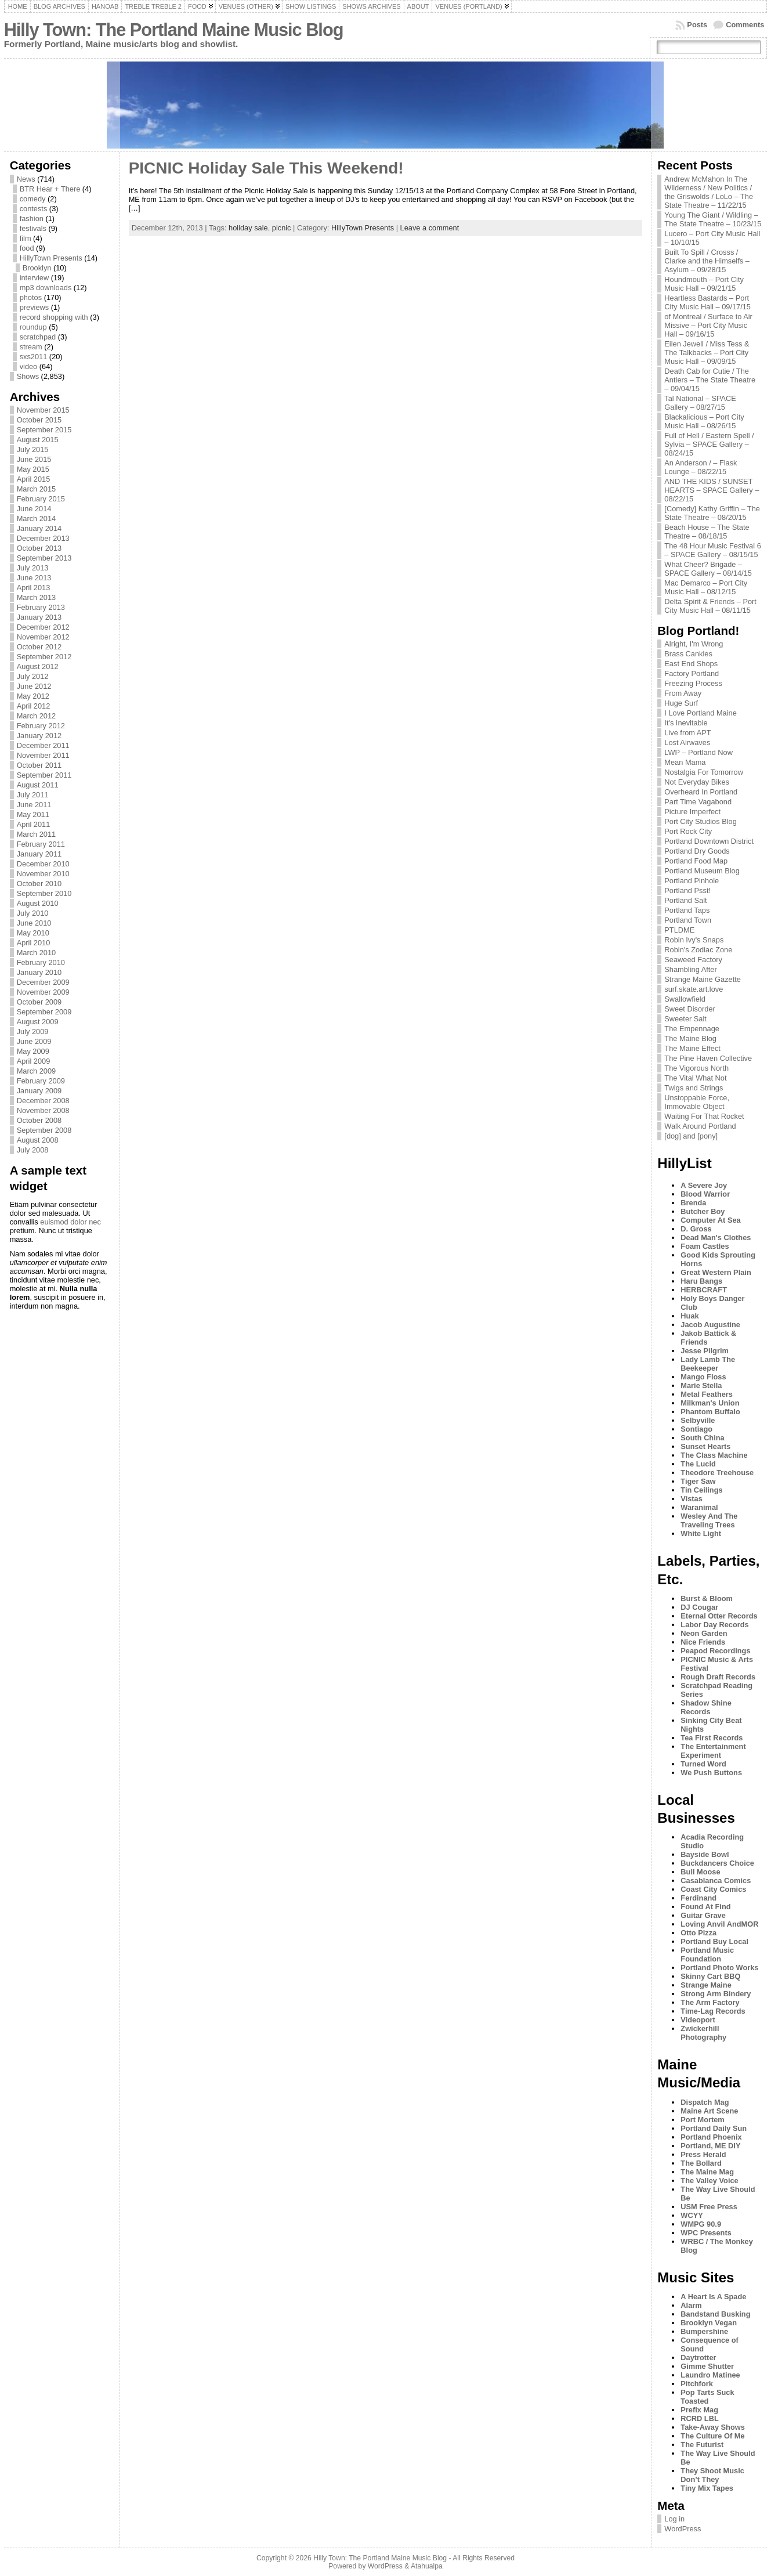 The image size is (771, 2576). Describe the element at coordinates (34, 508) in the screenshot. I see `June 2014` at that location.